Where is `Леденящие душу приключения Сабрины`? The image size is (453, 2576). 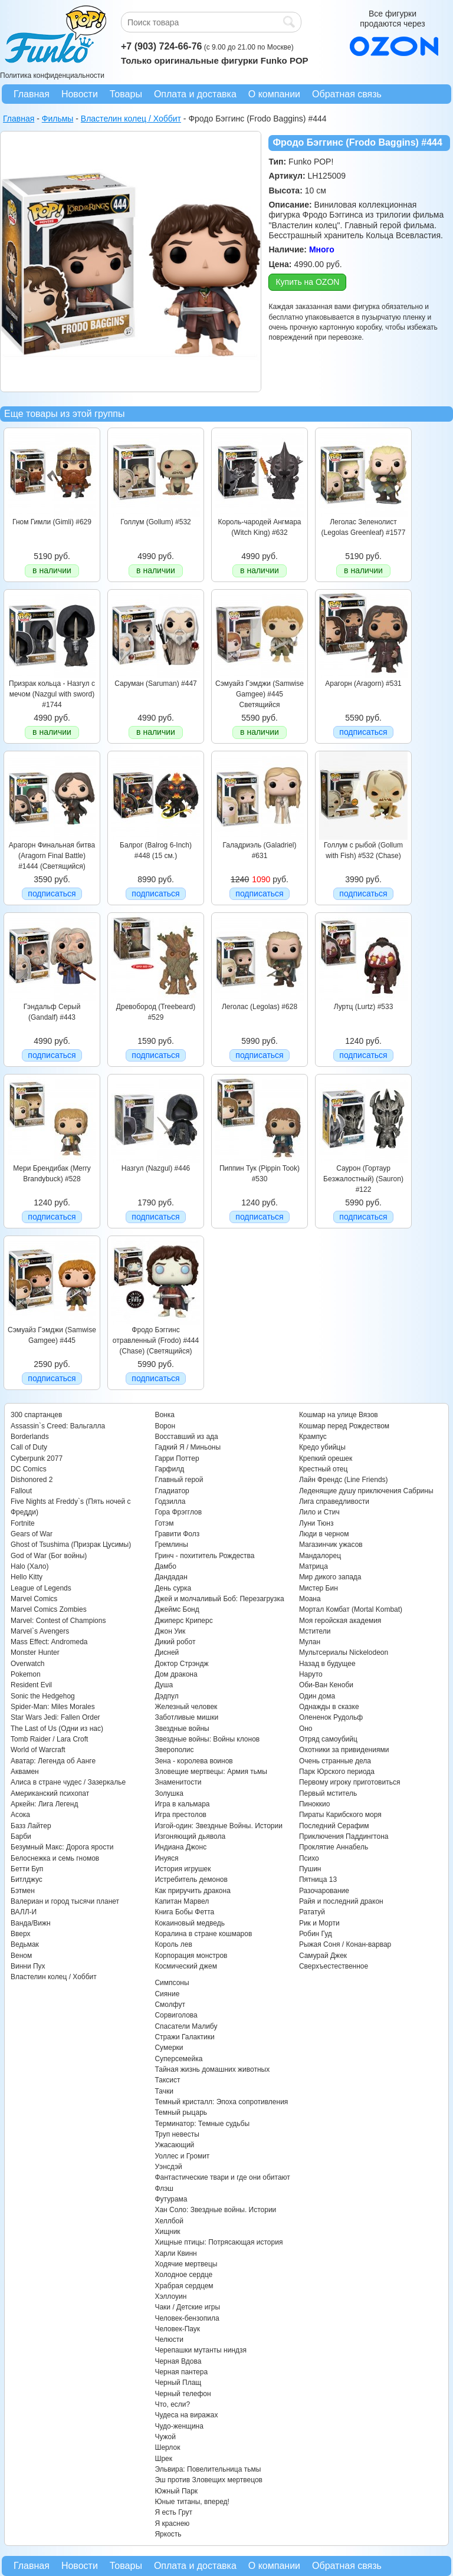 Леденящие душу приключения Сабрины is located at coordinates (366, 1491).